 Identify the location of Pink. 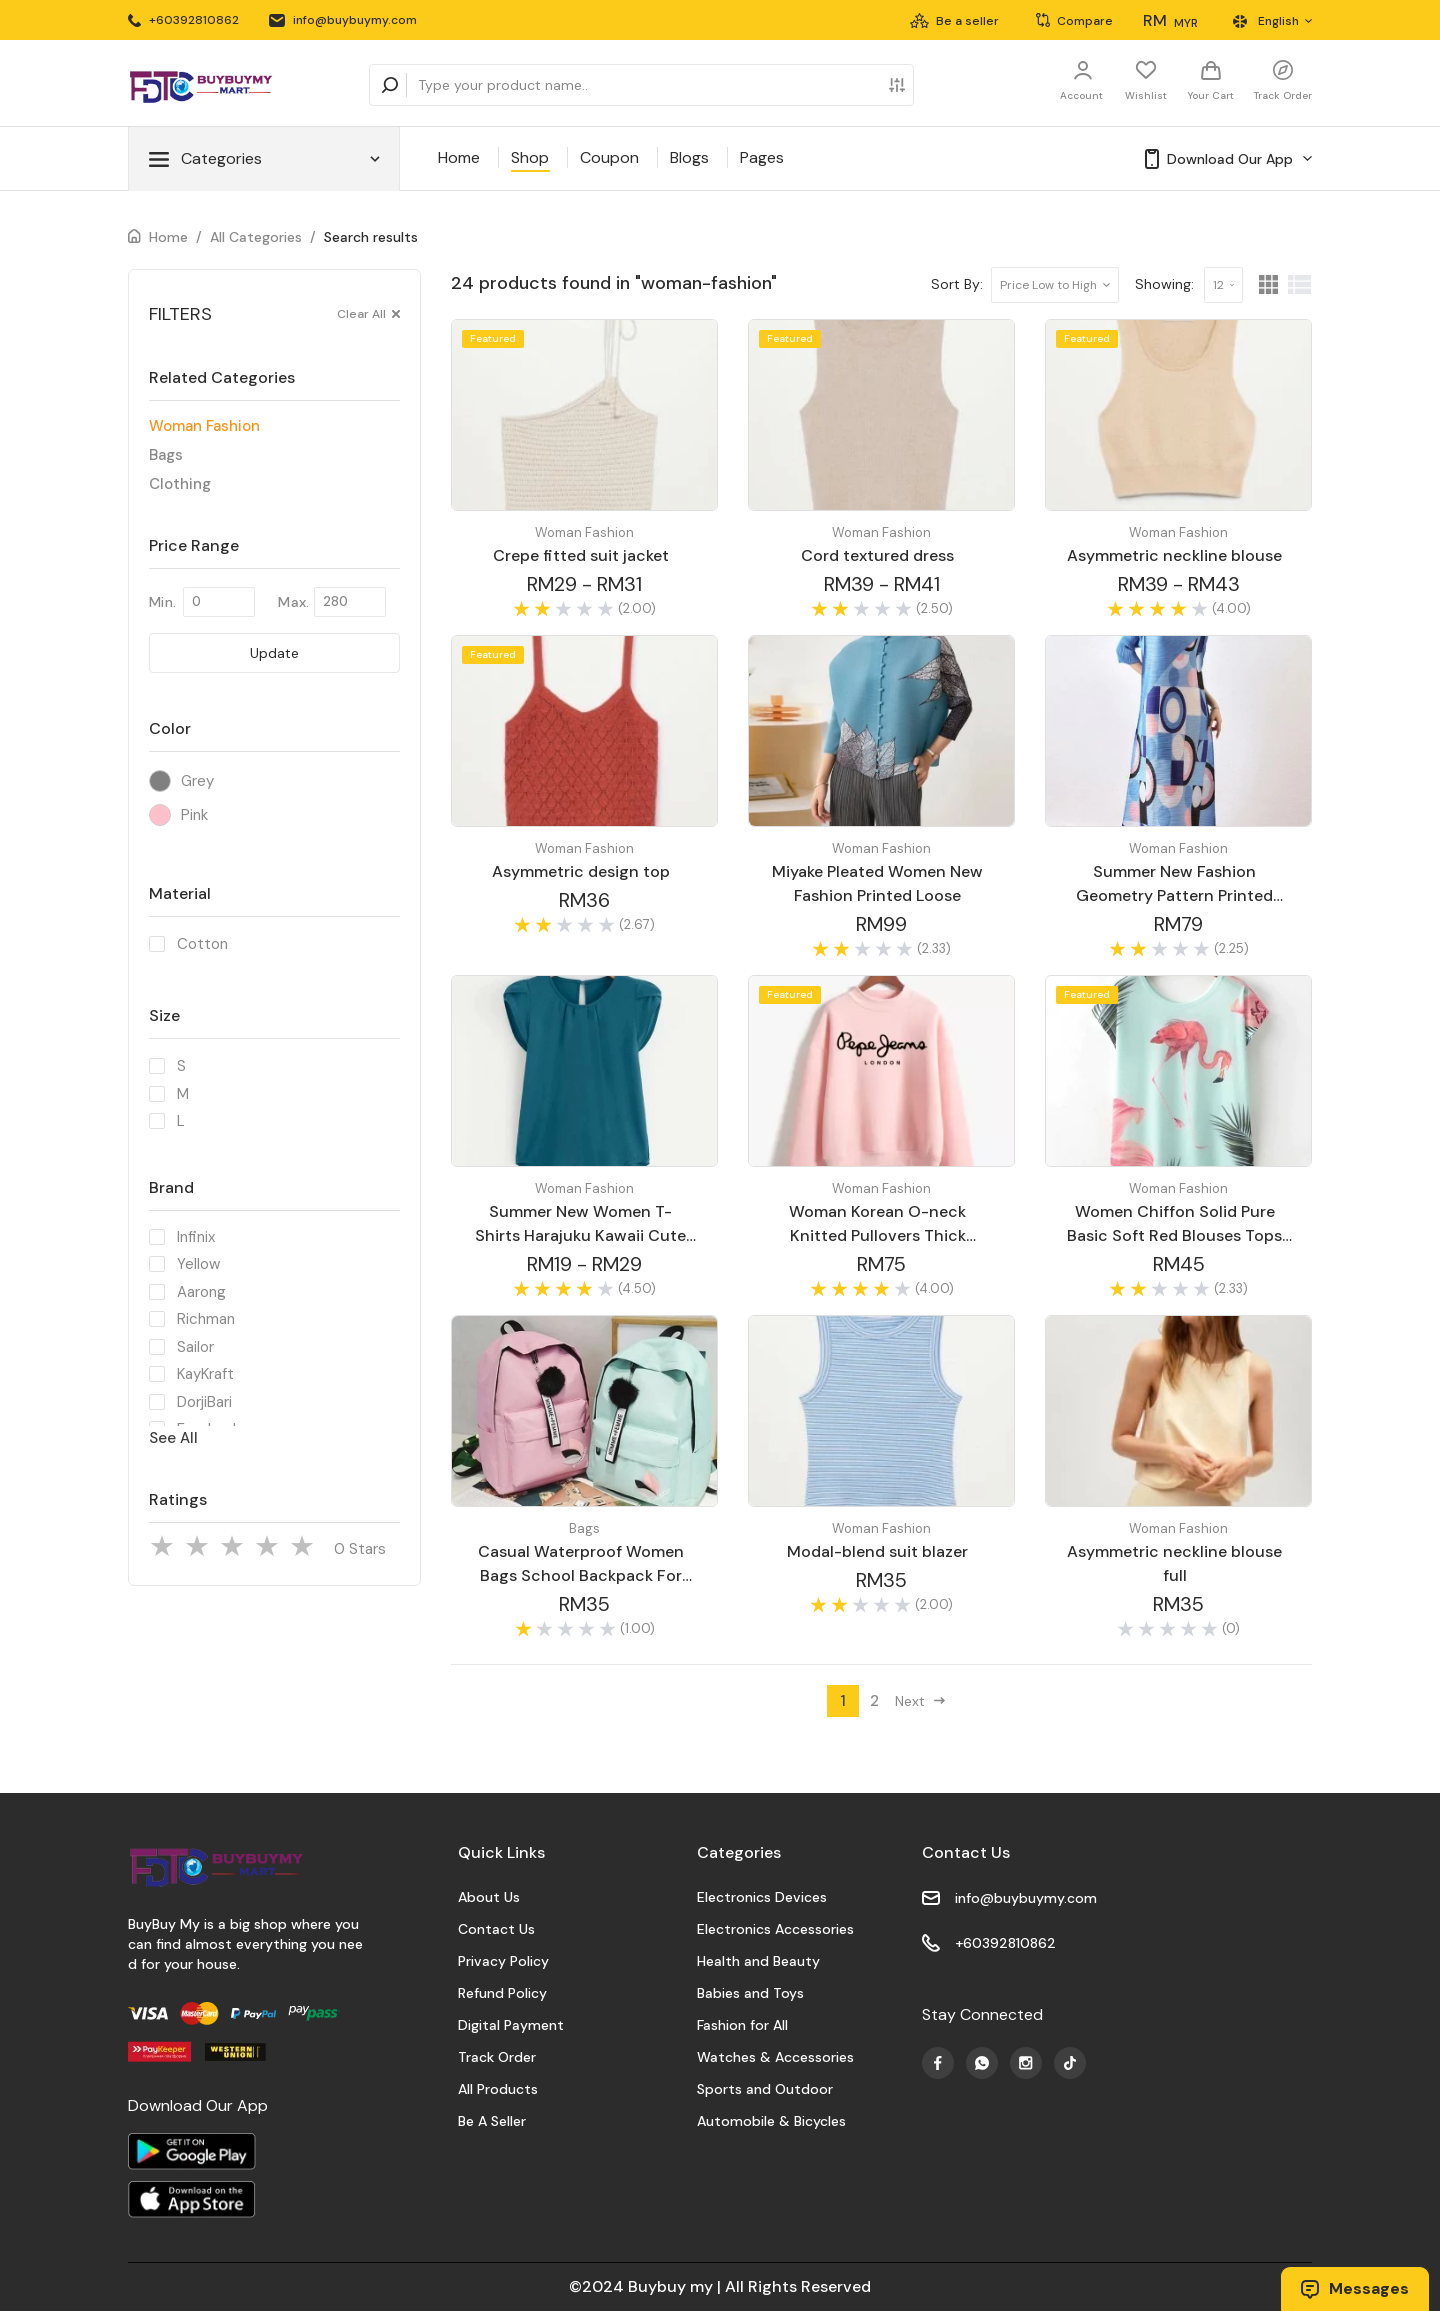
(194, 815).